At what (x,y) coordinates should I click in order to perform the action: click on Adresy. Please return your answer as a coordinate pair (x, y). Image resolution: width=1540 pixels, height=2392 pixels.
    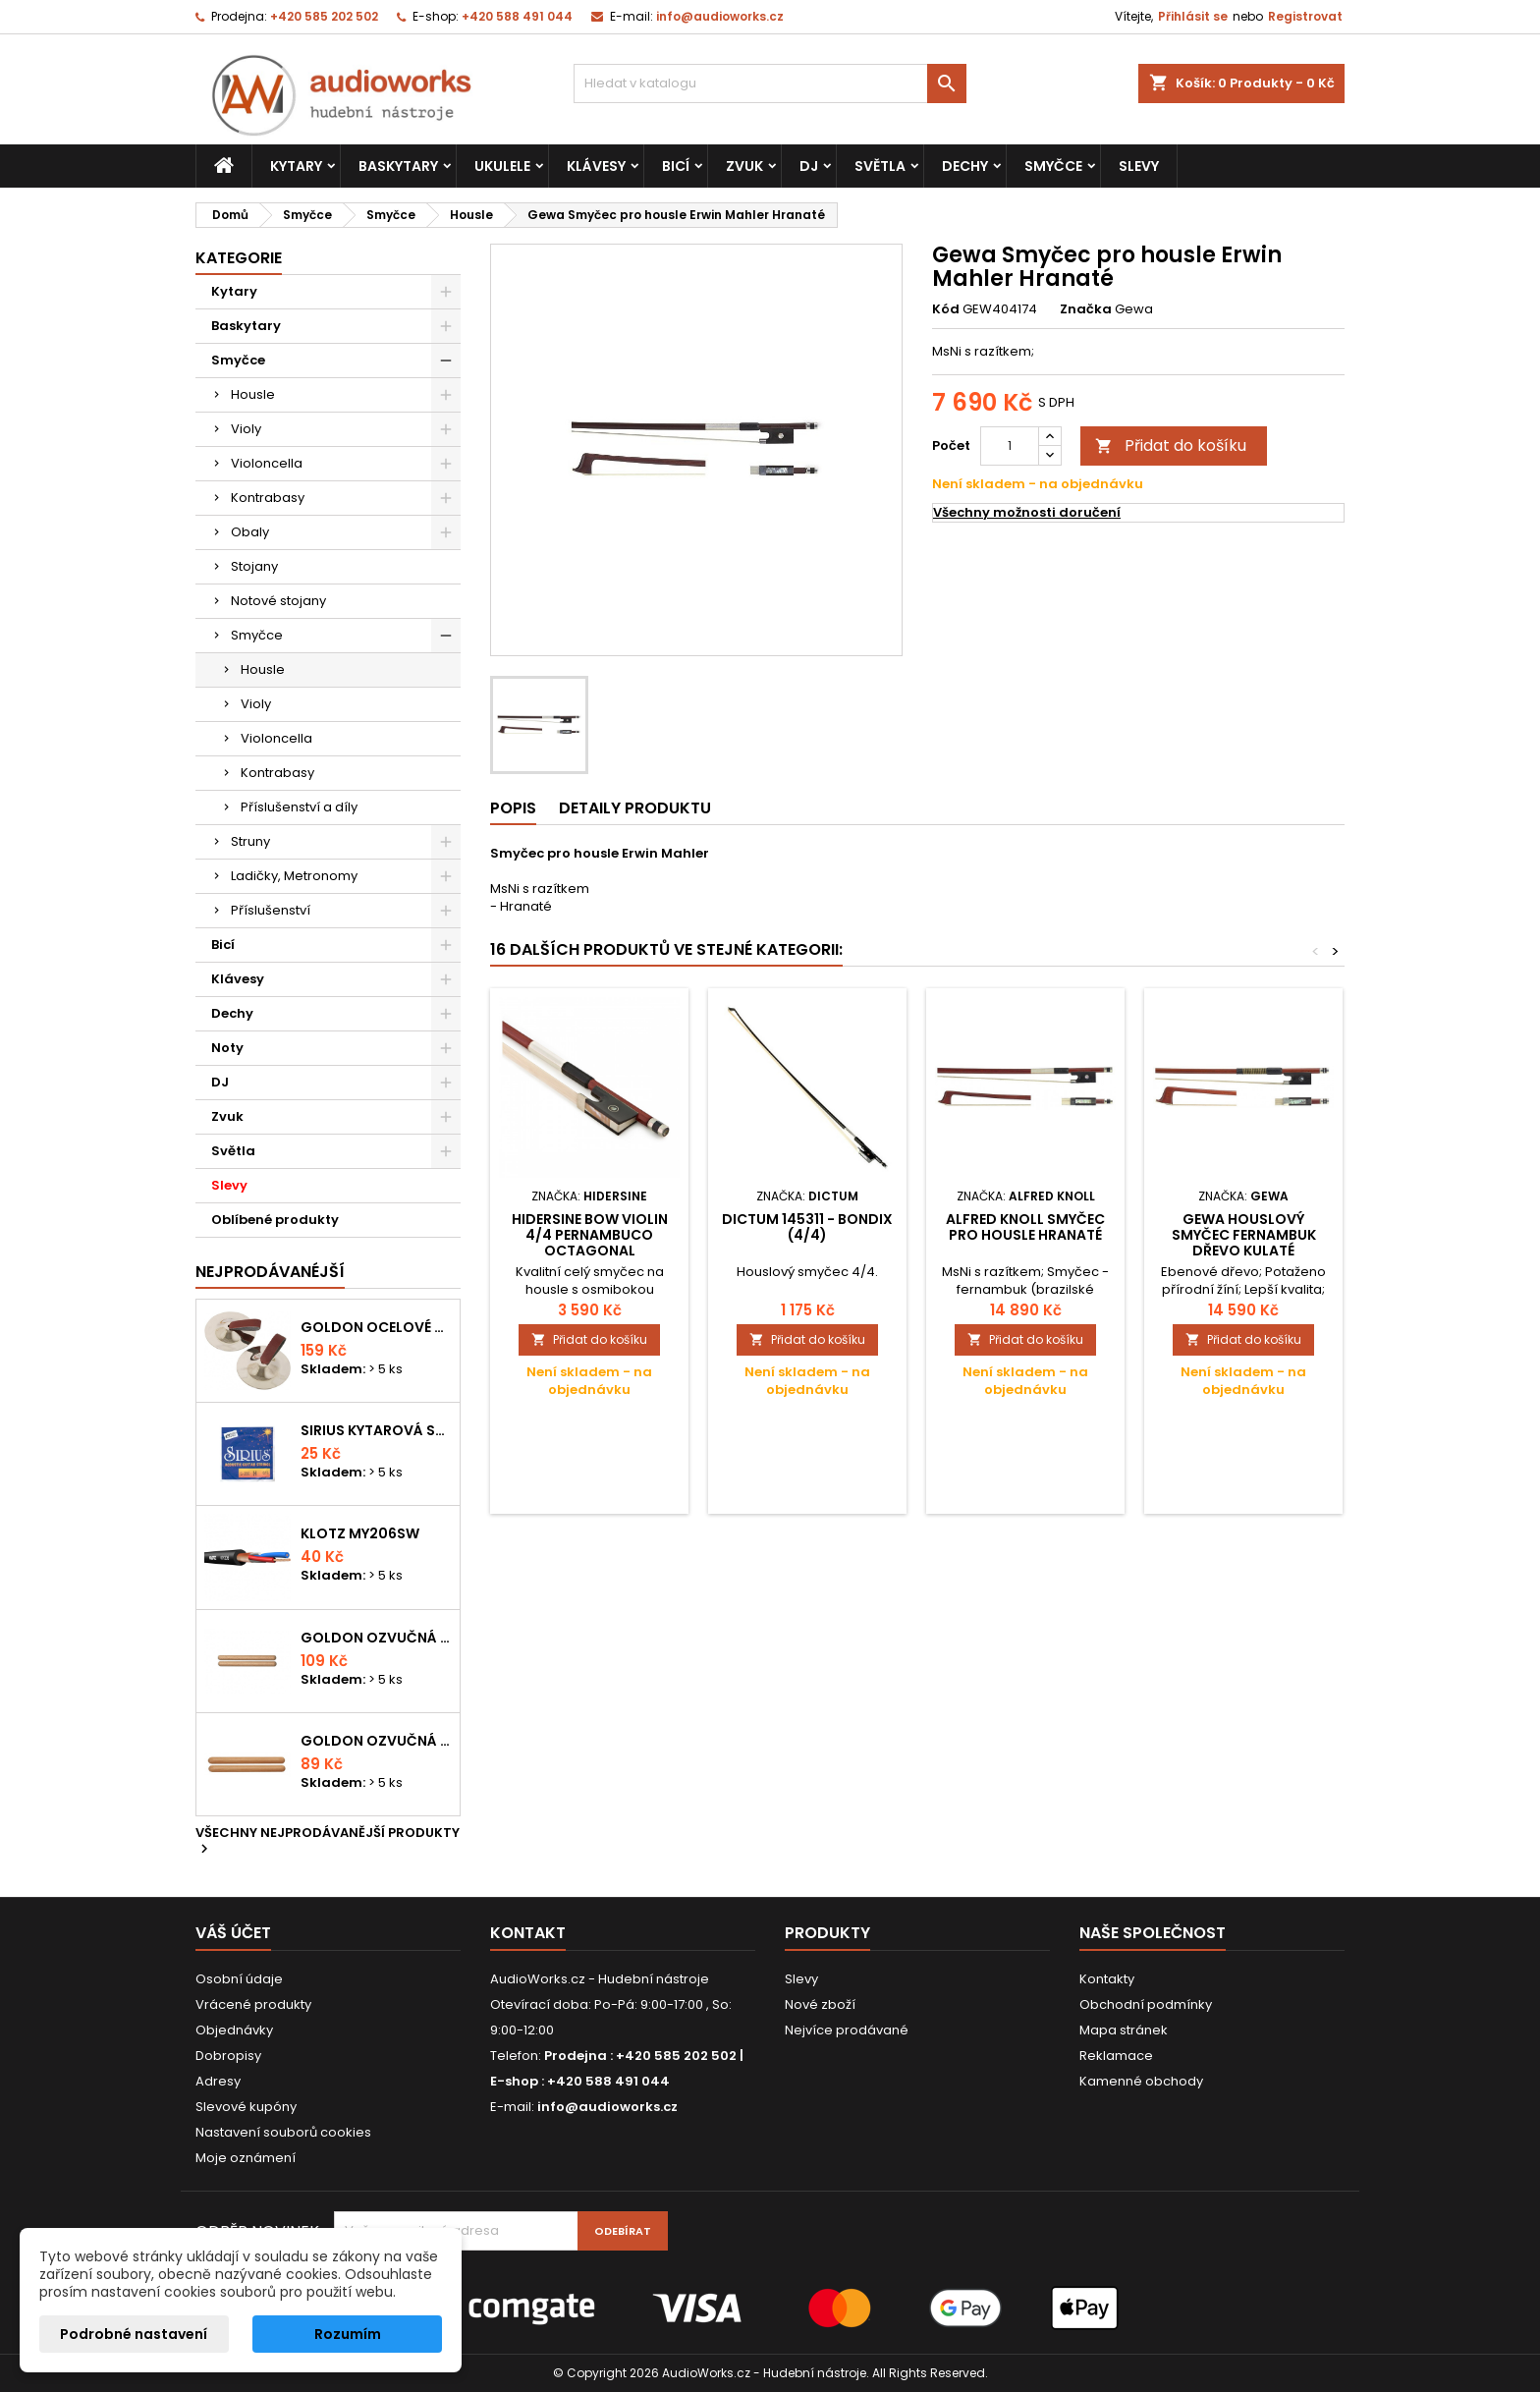
    Looking at the image, I should click on (218, 2081).